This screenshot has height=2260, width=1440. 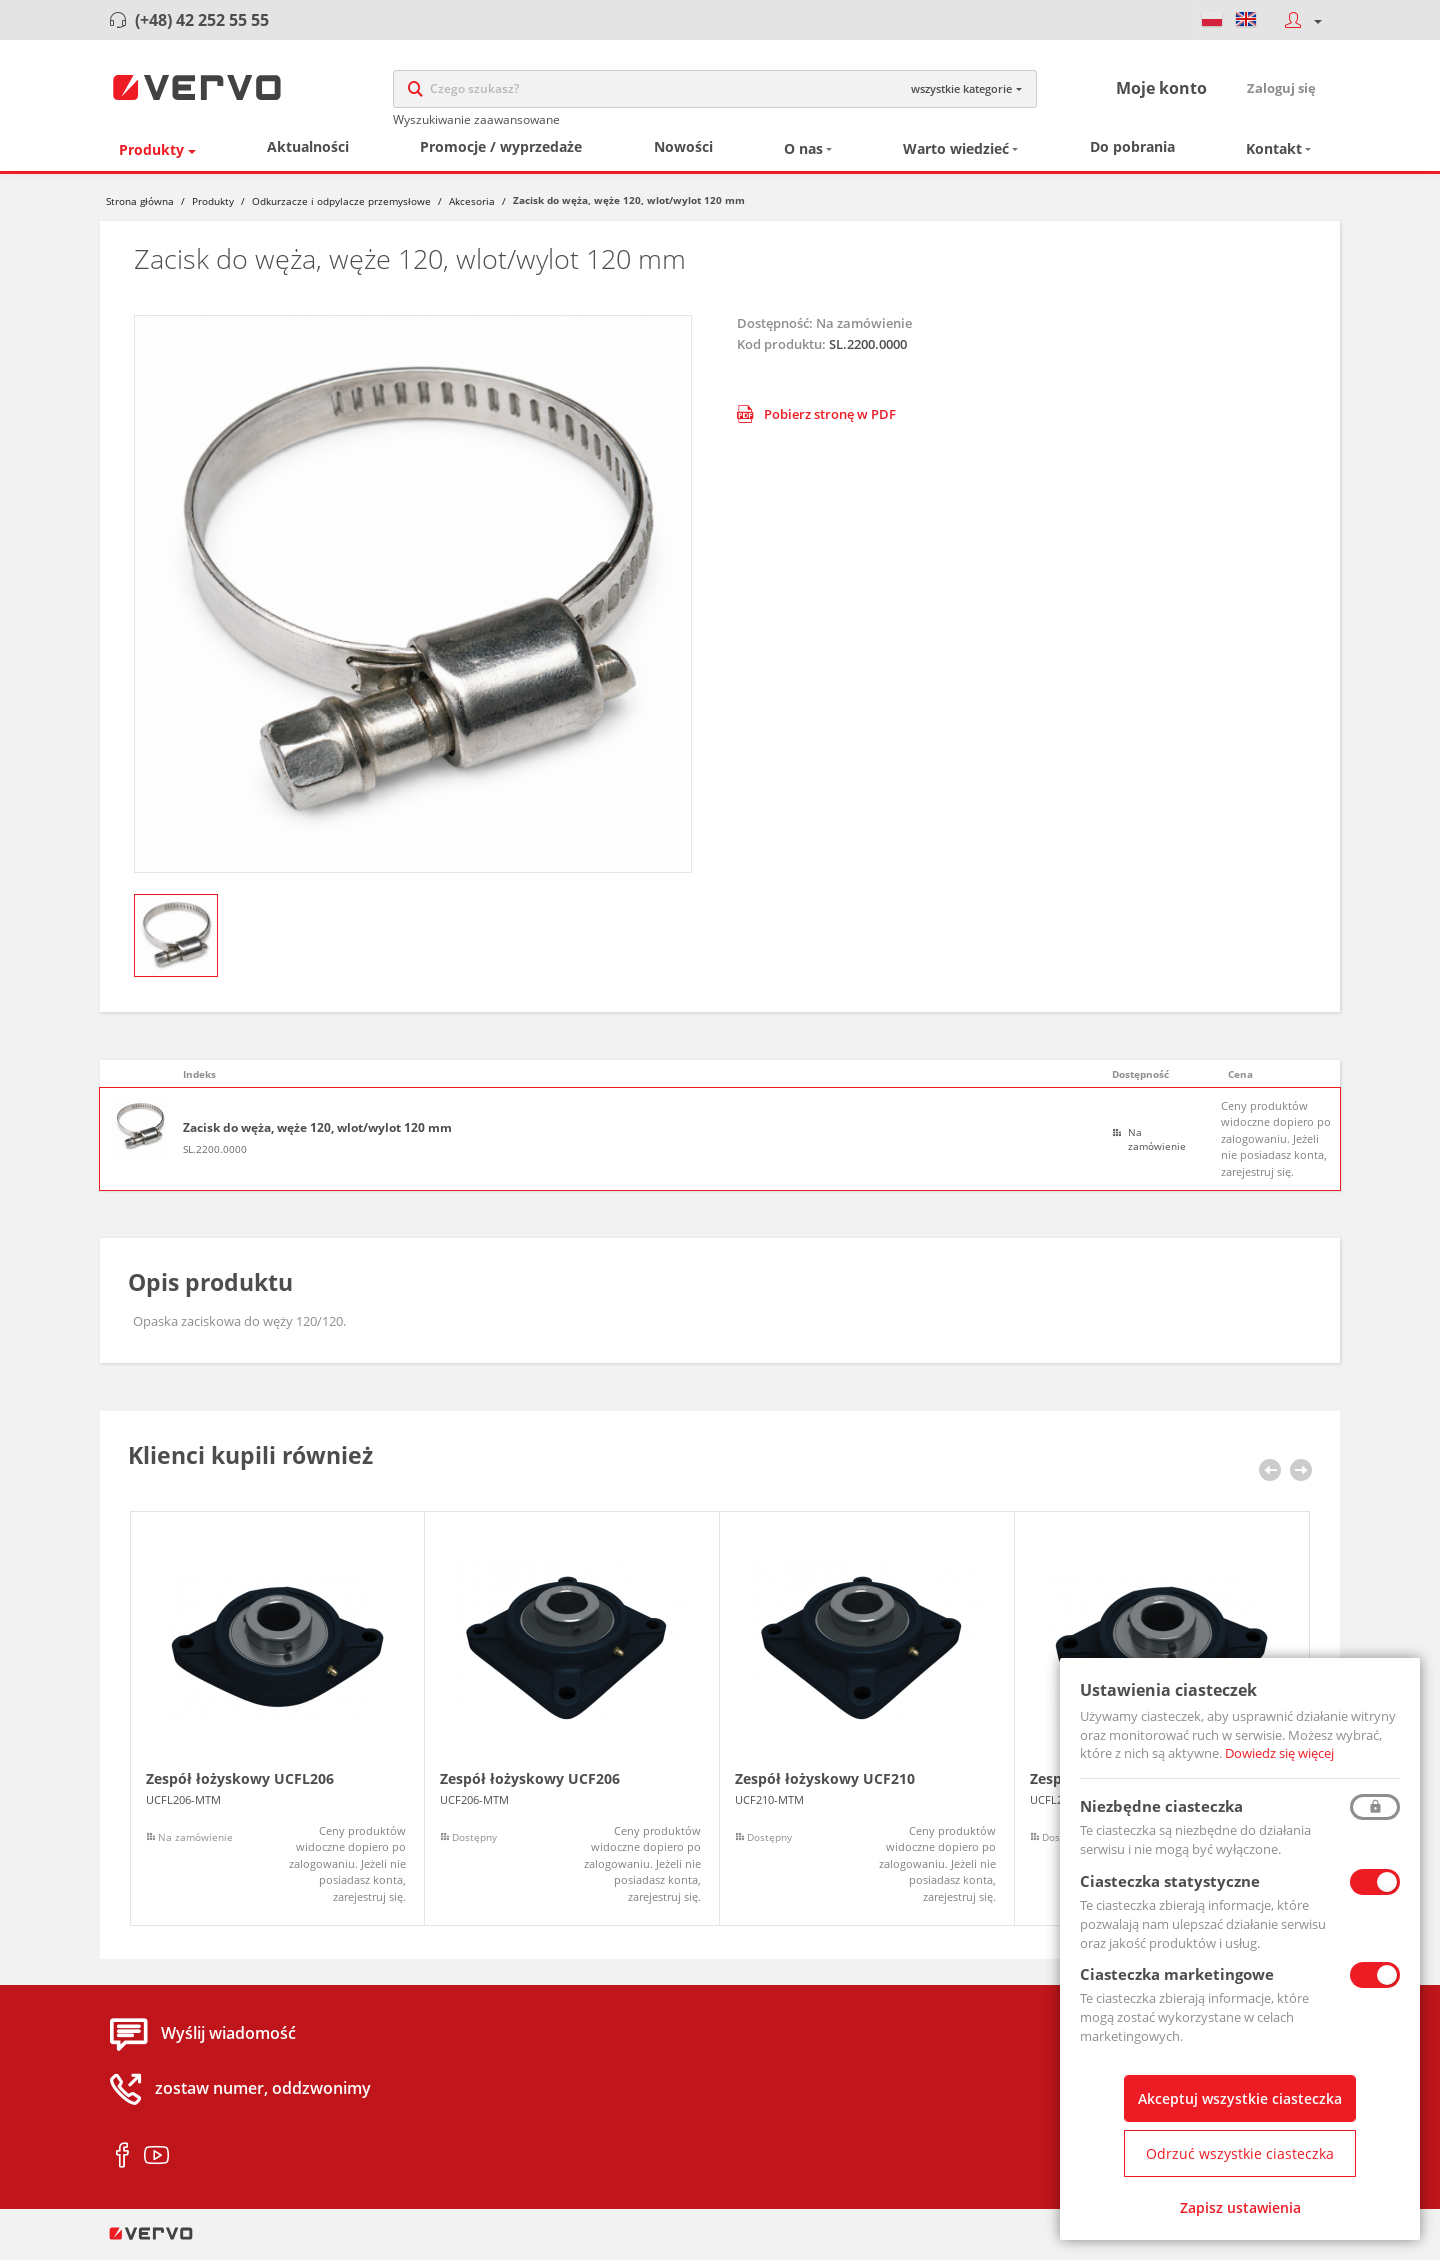 I want to click on Kod produktu:, so click(x=781, y=351).